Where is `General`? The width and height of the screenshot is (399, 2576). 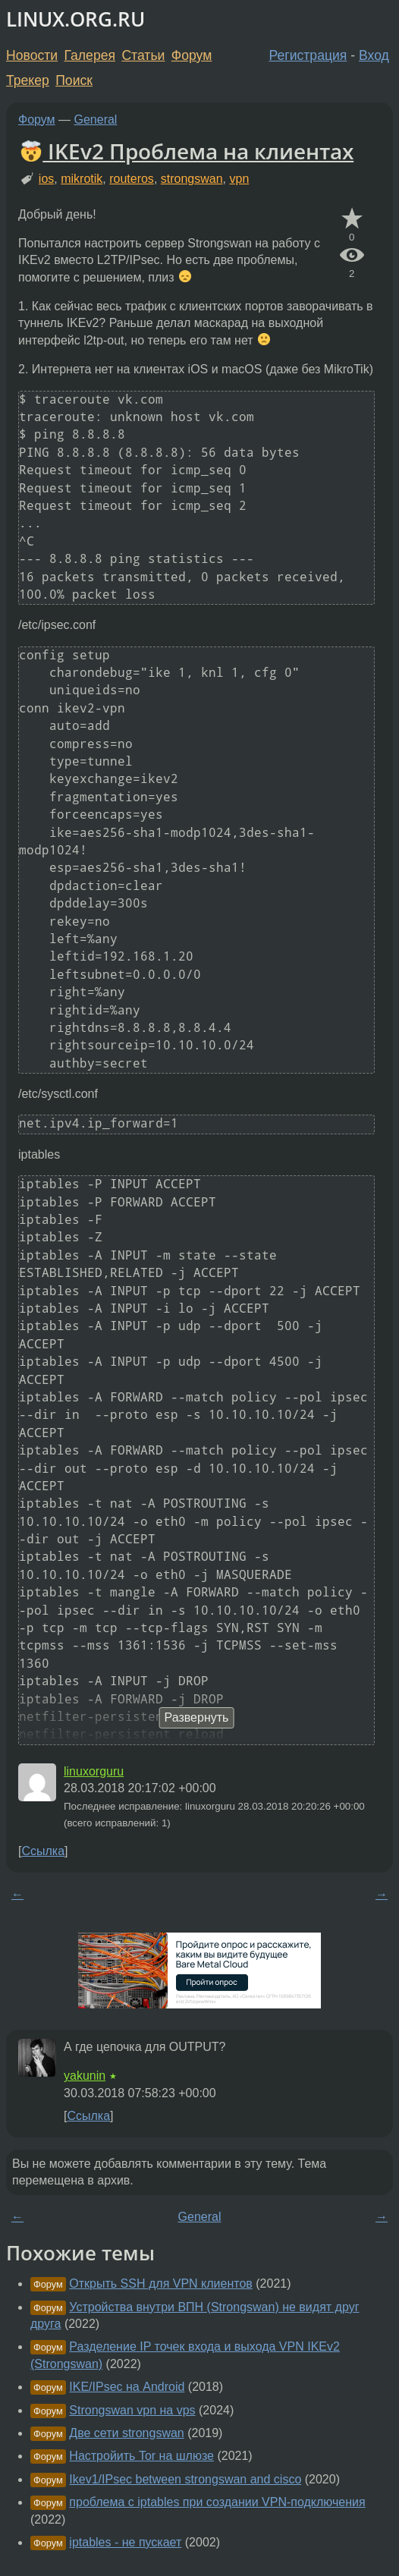 General is located at coordinates (96, 119).